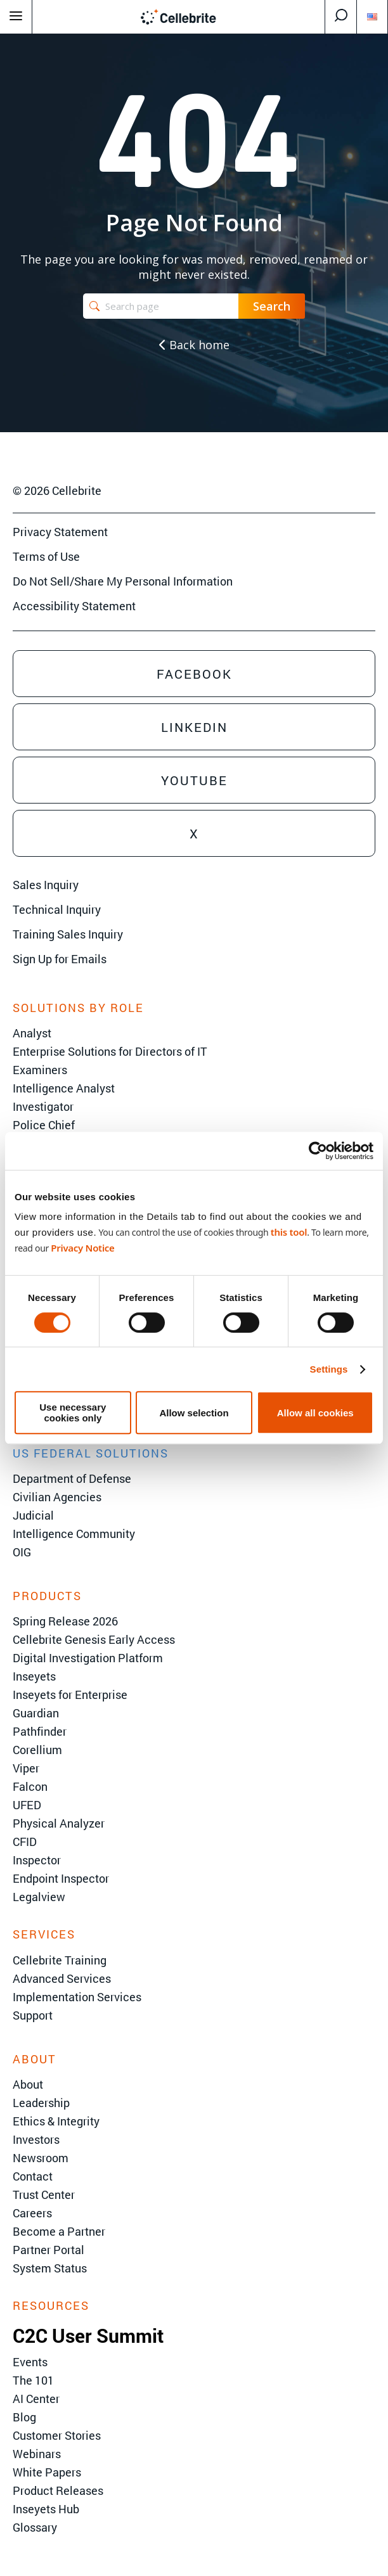  Describe the element at coordinates (74, 1533) in the screenshot. I see `Intelligence Community` at that location.